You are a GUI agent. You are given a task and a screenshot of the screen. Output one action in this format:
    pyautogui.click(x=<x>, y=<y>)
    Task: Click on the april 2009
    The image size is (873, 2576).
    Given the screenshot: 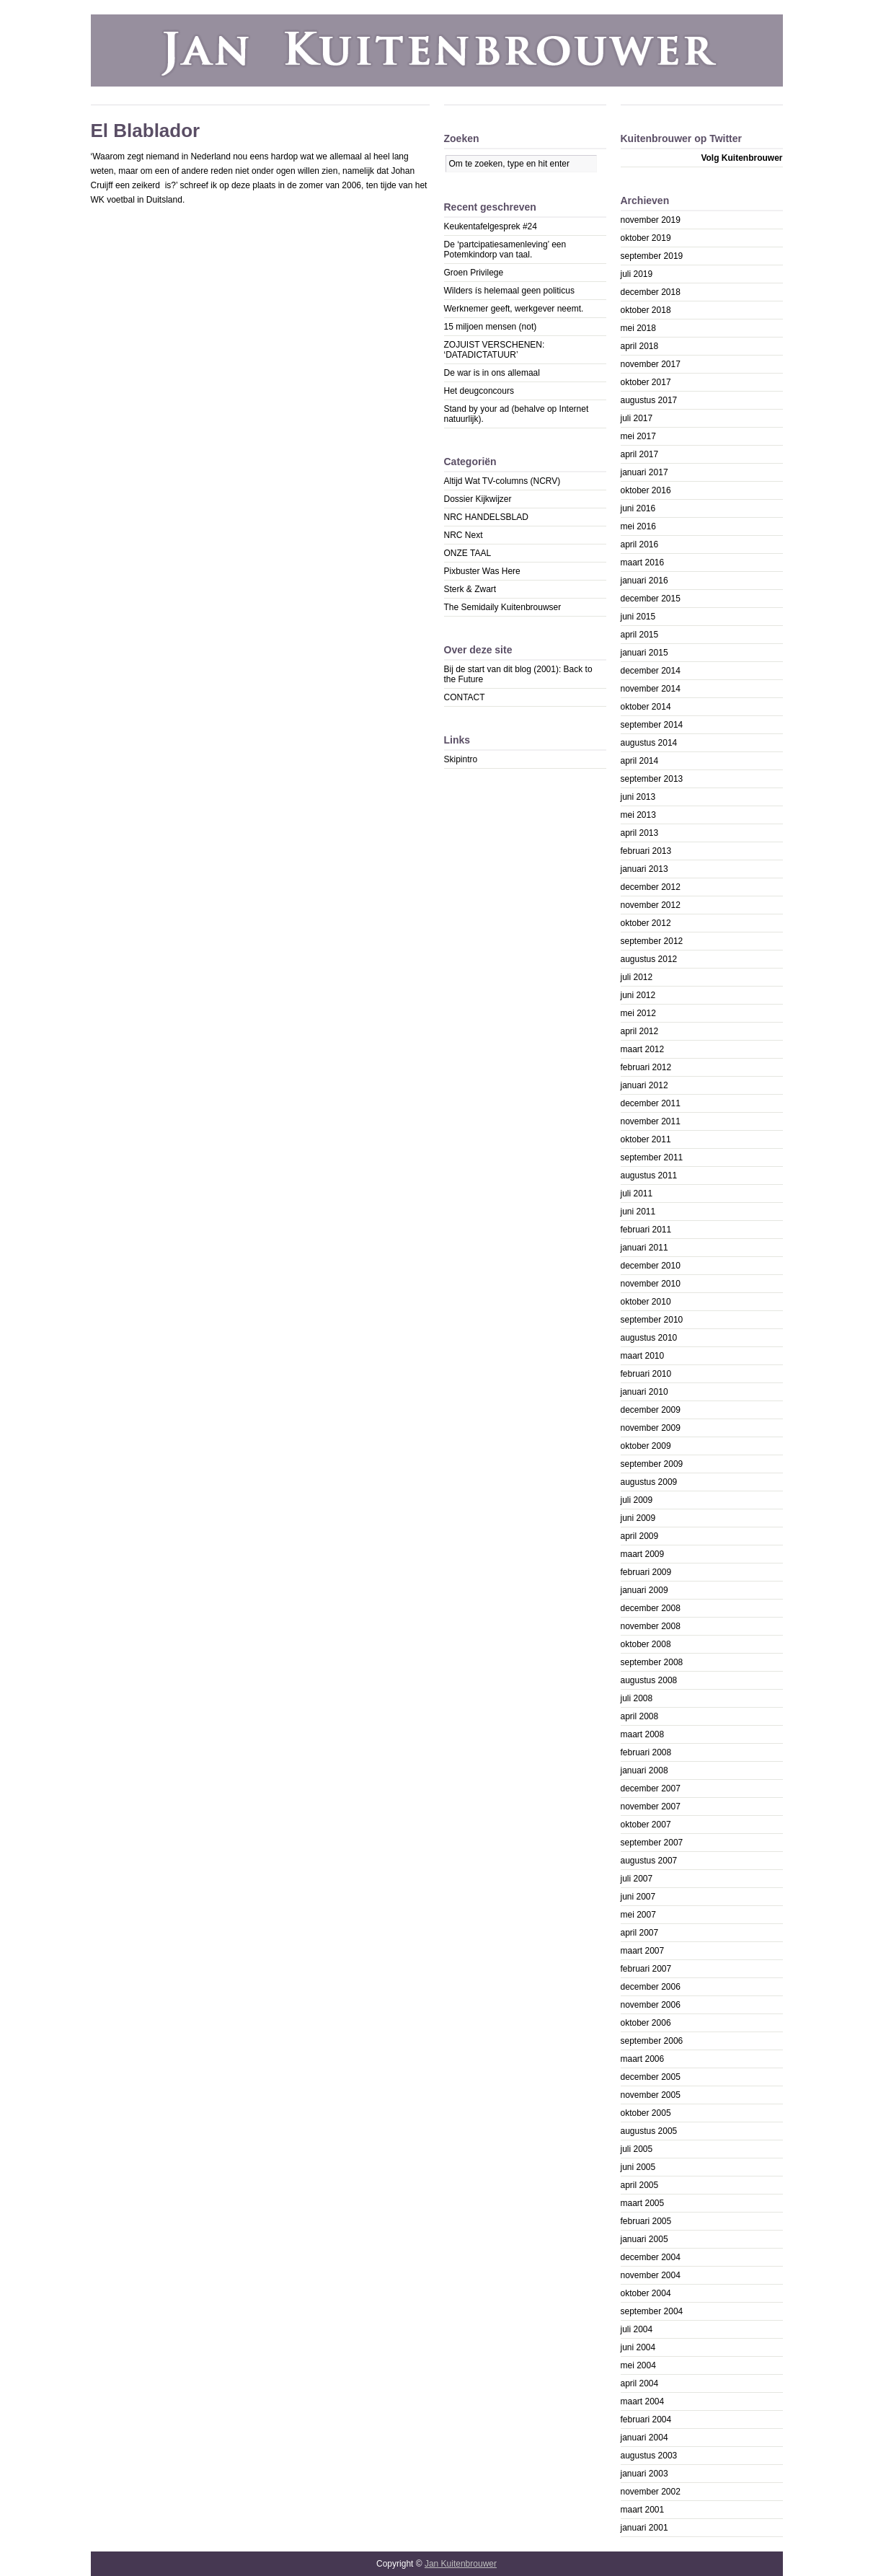 What is the action you would take?
    pyautogui.click(x=640, y=1536)
    